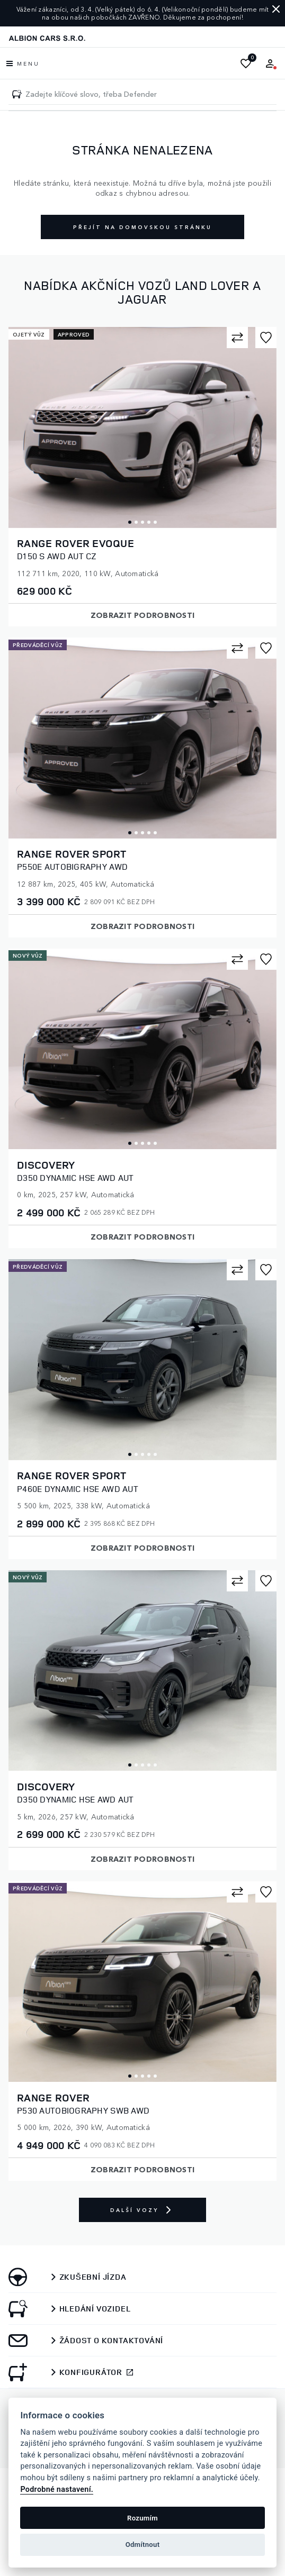  I want to click on Hledání vozidel, so click(95, 2309).